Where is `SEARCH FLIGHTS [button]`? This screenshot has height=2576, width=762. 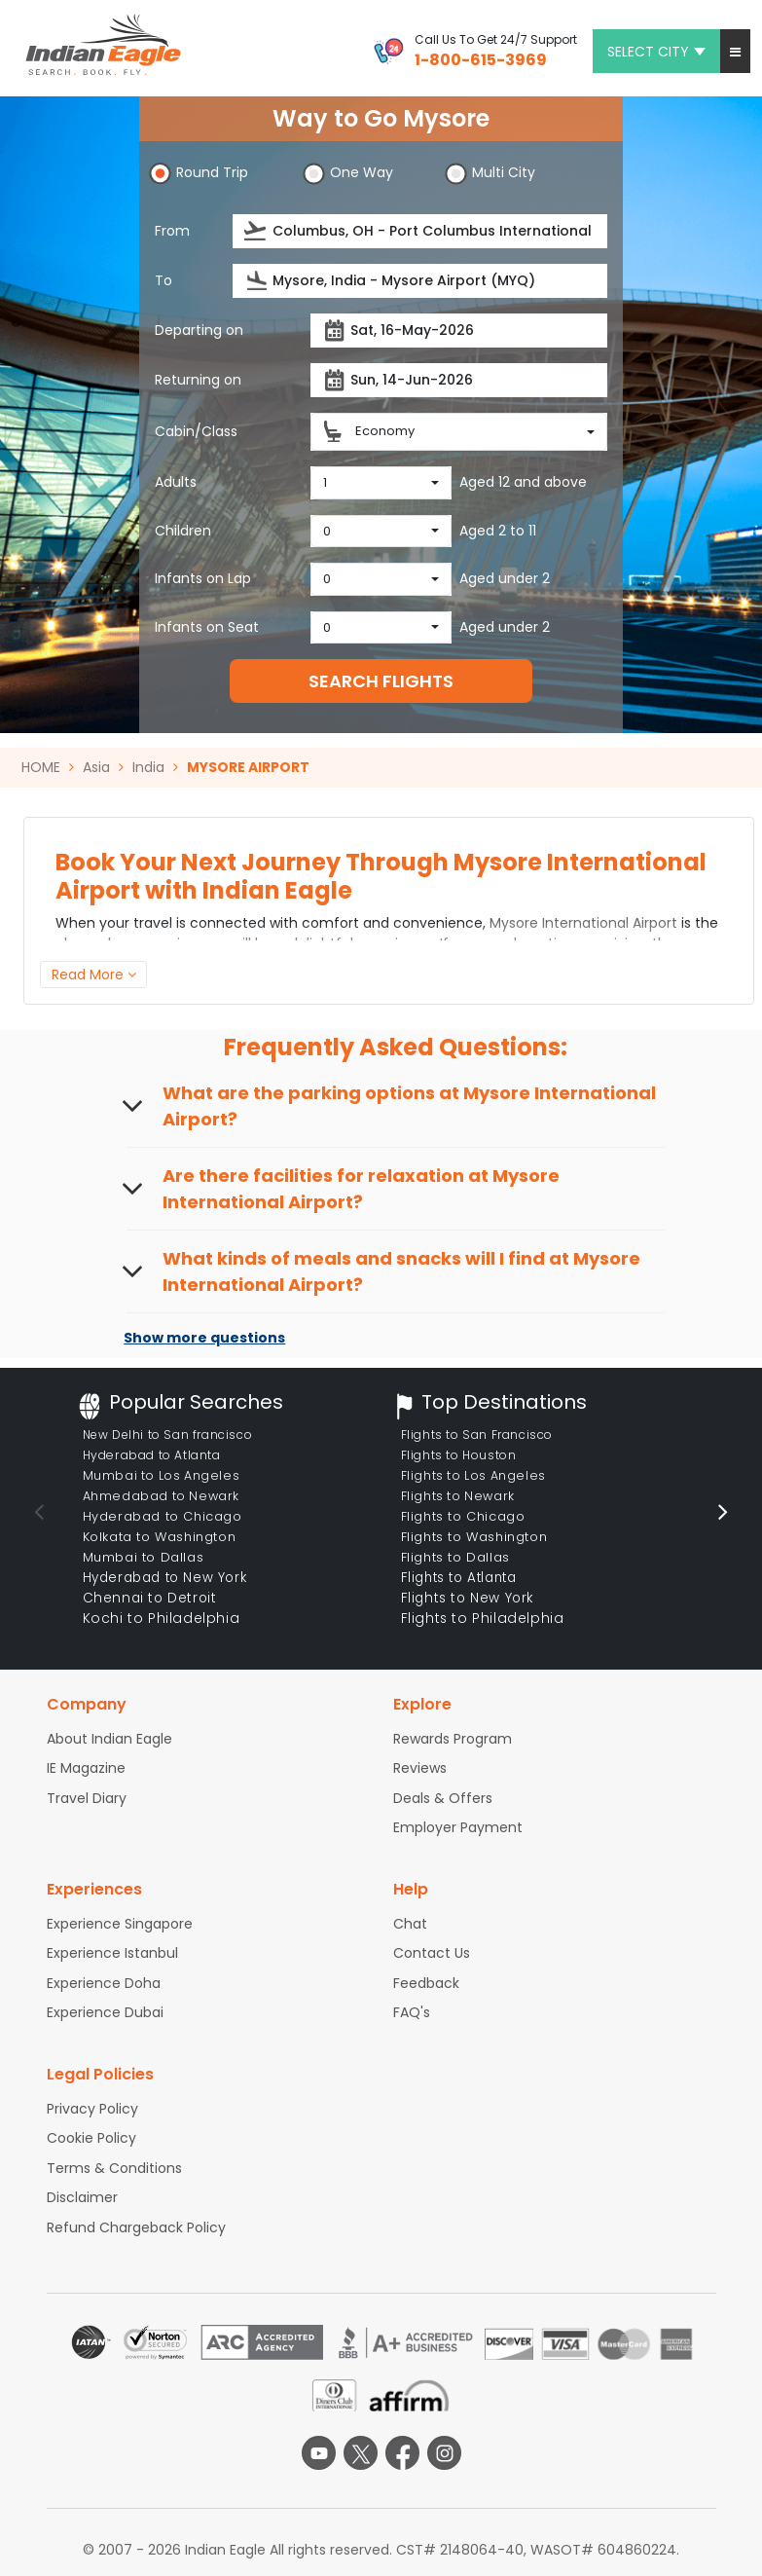 SEARCH FLIGHTS [button] is located at coordinates (381, 681).